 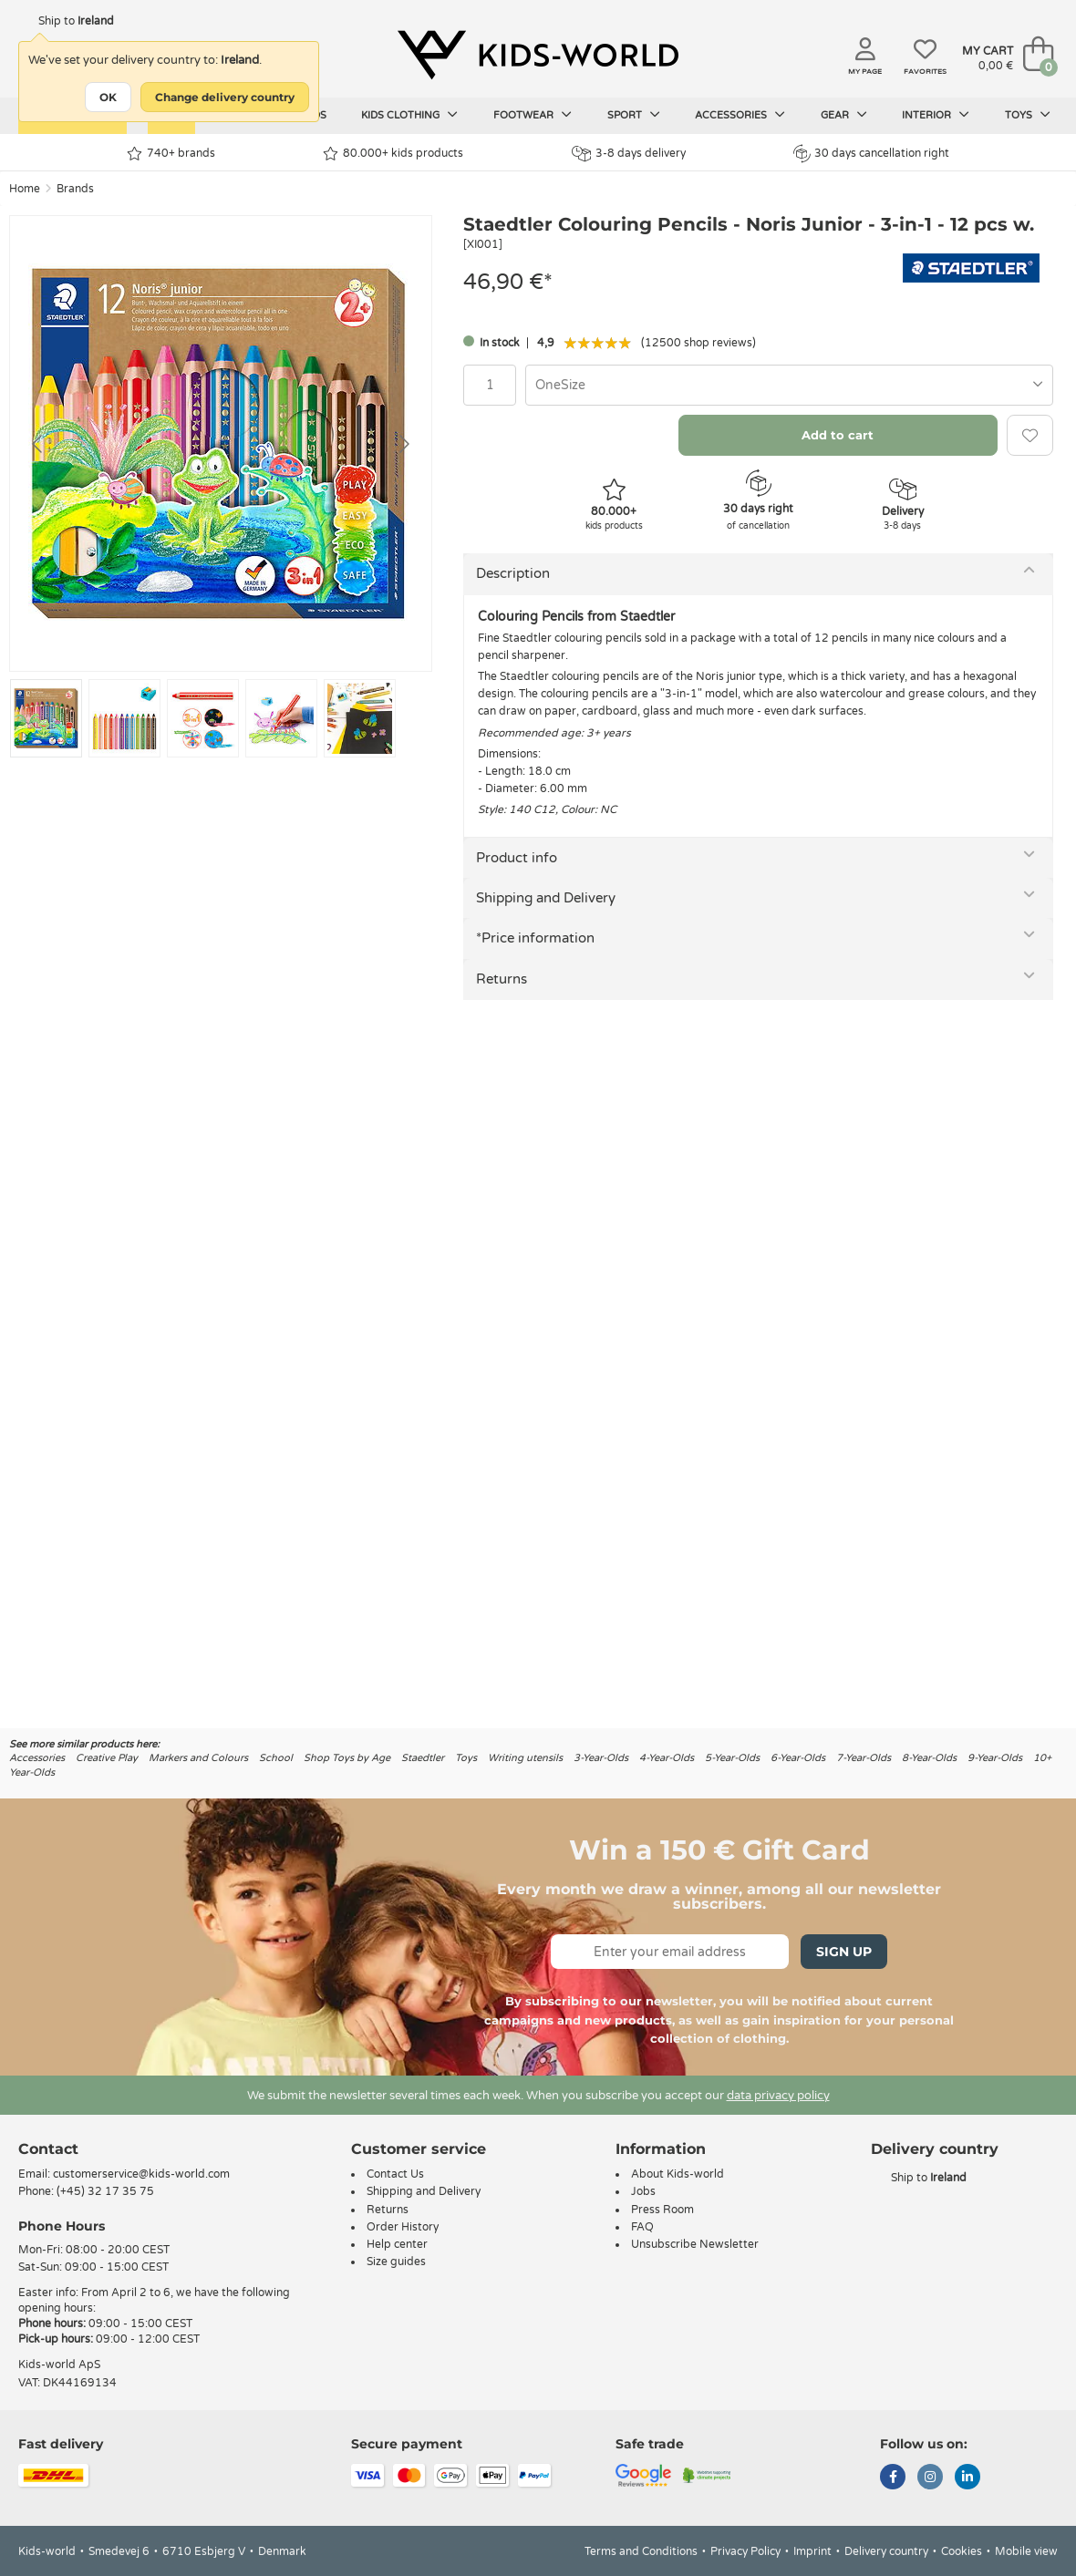 What do you see at coordinates (198, 1758) in the screenshot?
I see `Markers and Colours` at bounding box center [198, 1758].